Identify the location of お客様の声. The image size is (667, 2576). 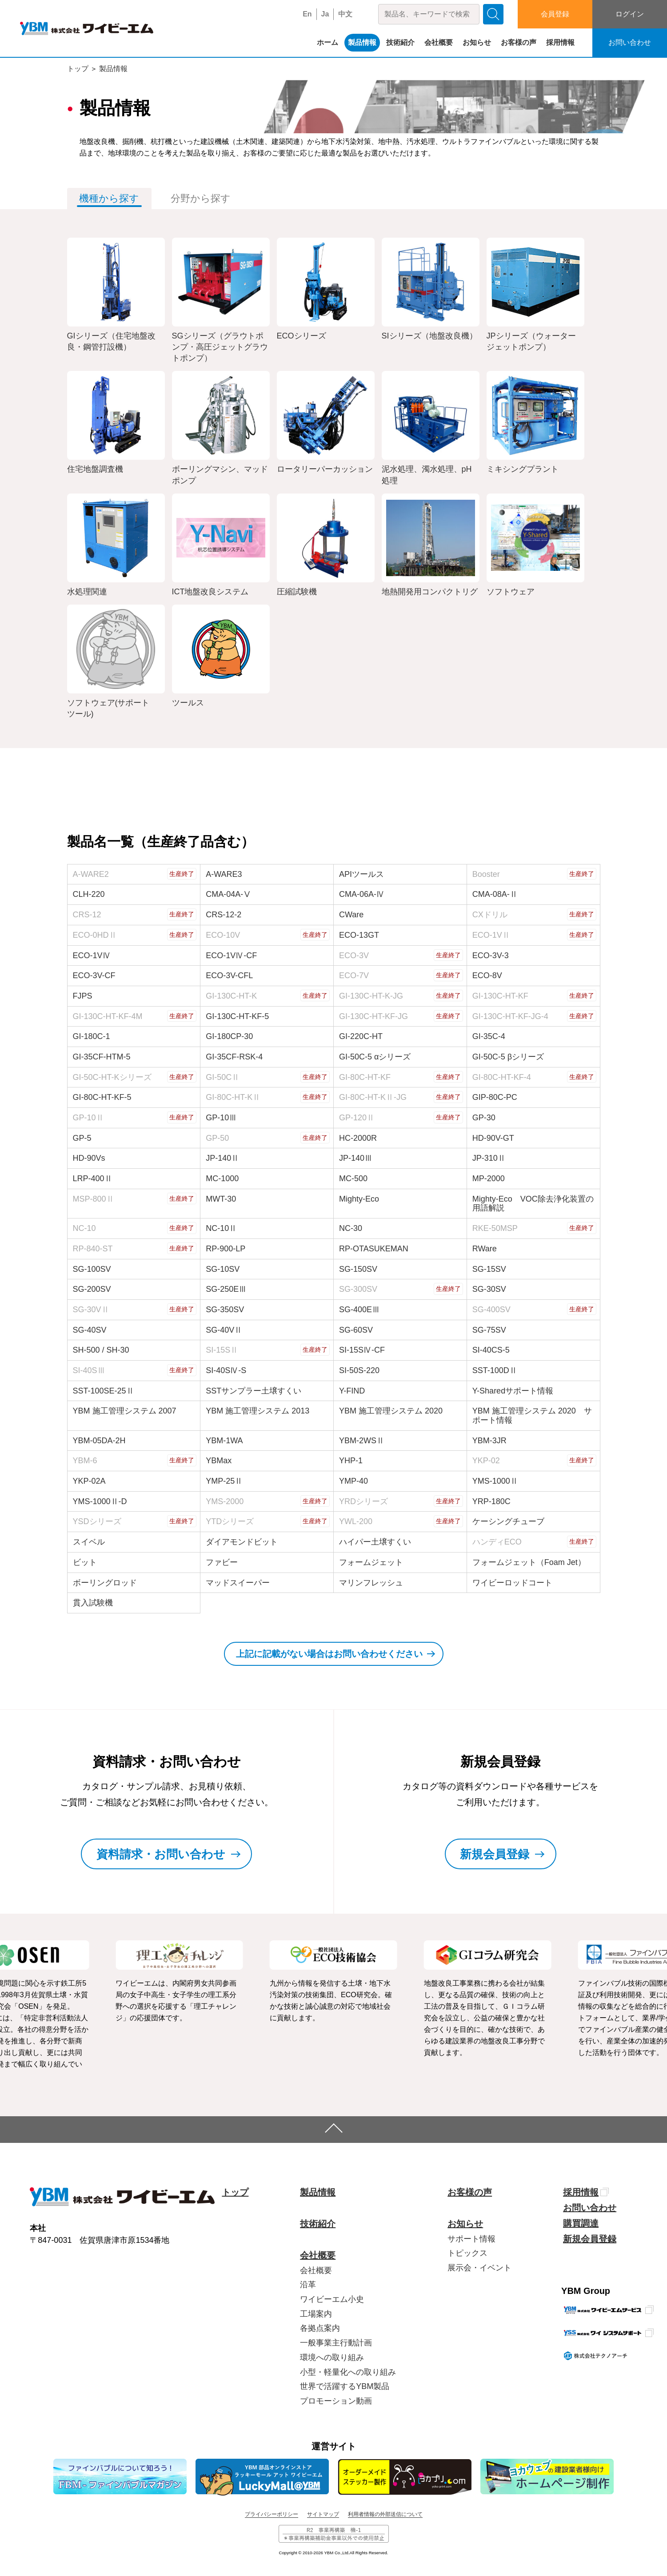
(518, 42).